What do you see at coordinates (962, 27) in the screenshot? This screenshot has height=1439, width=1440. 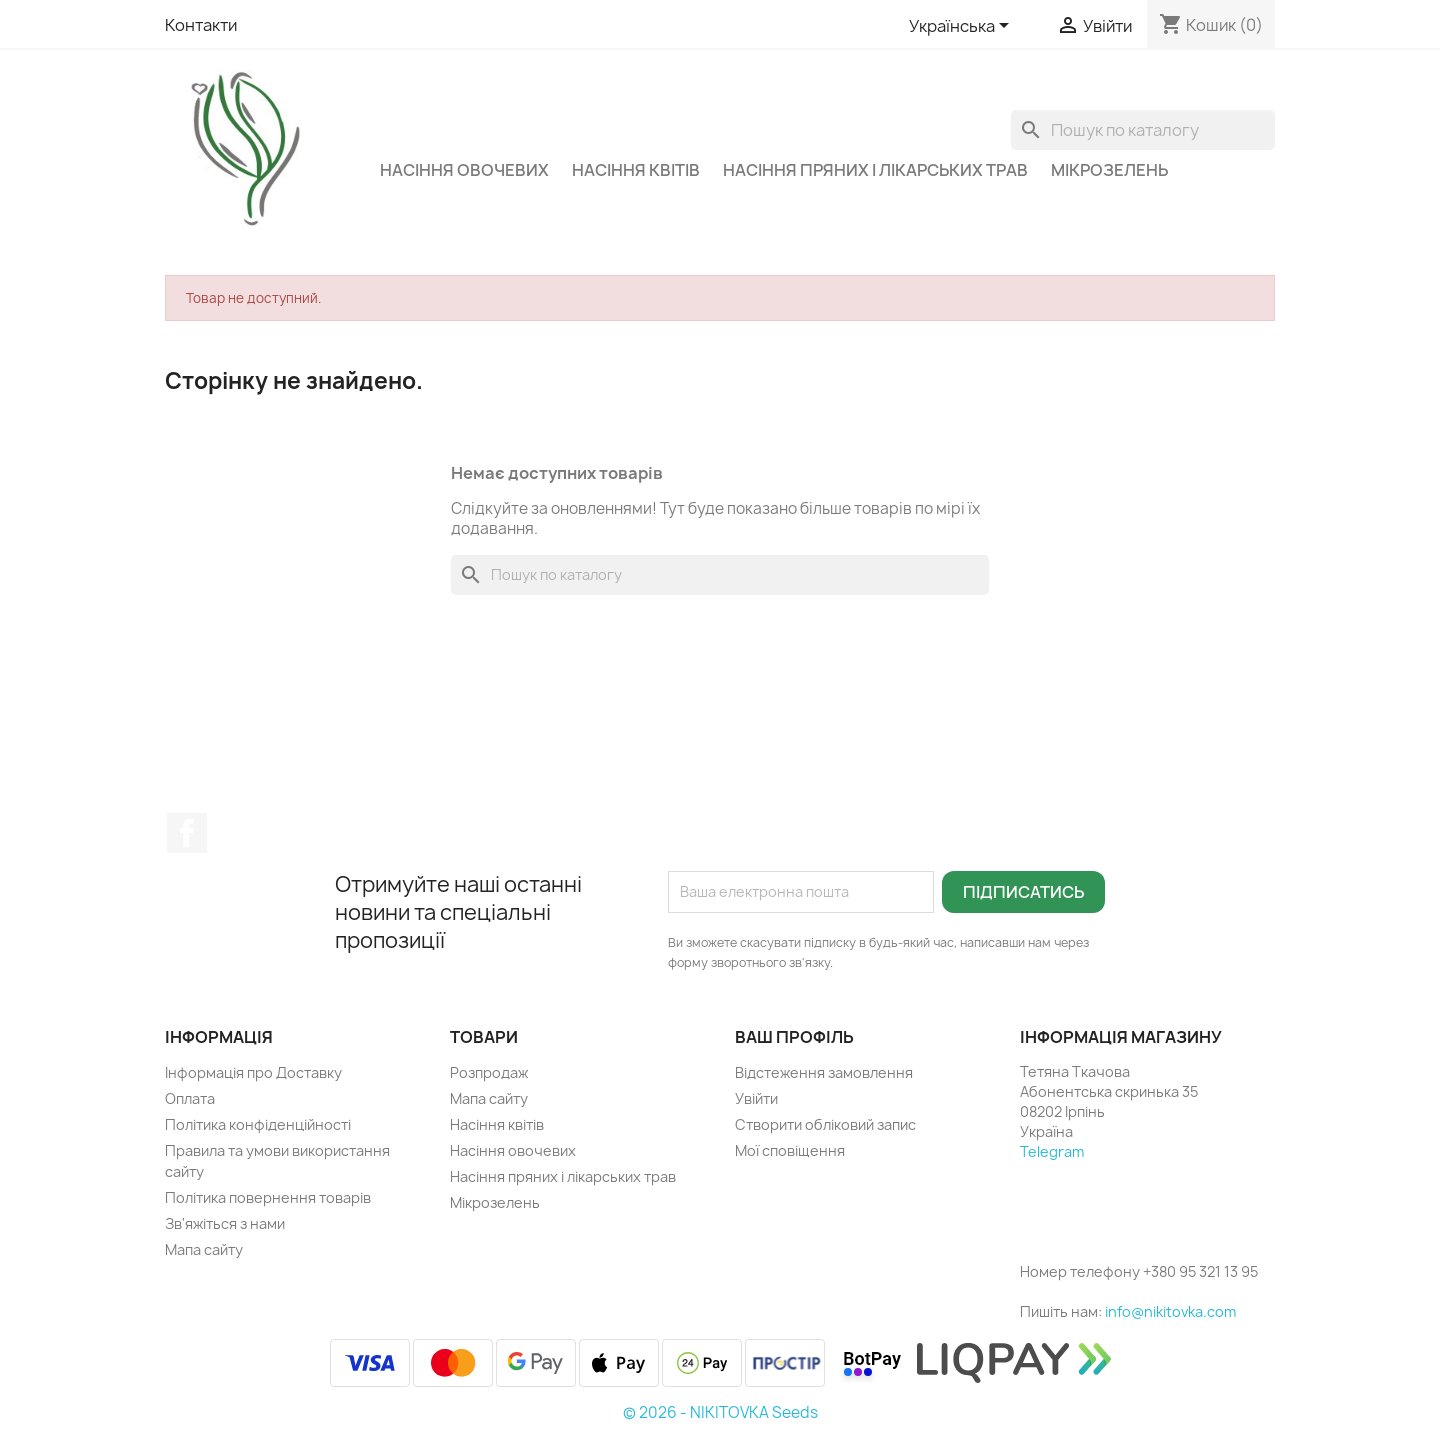 I see `[Розкривний список мов]` at bounding box center [962, 27].